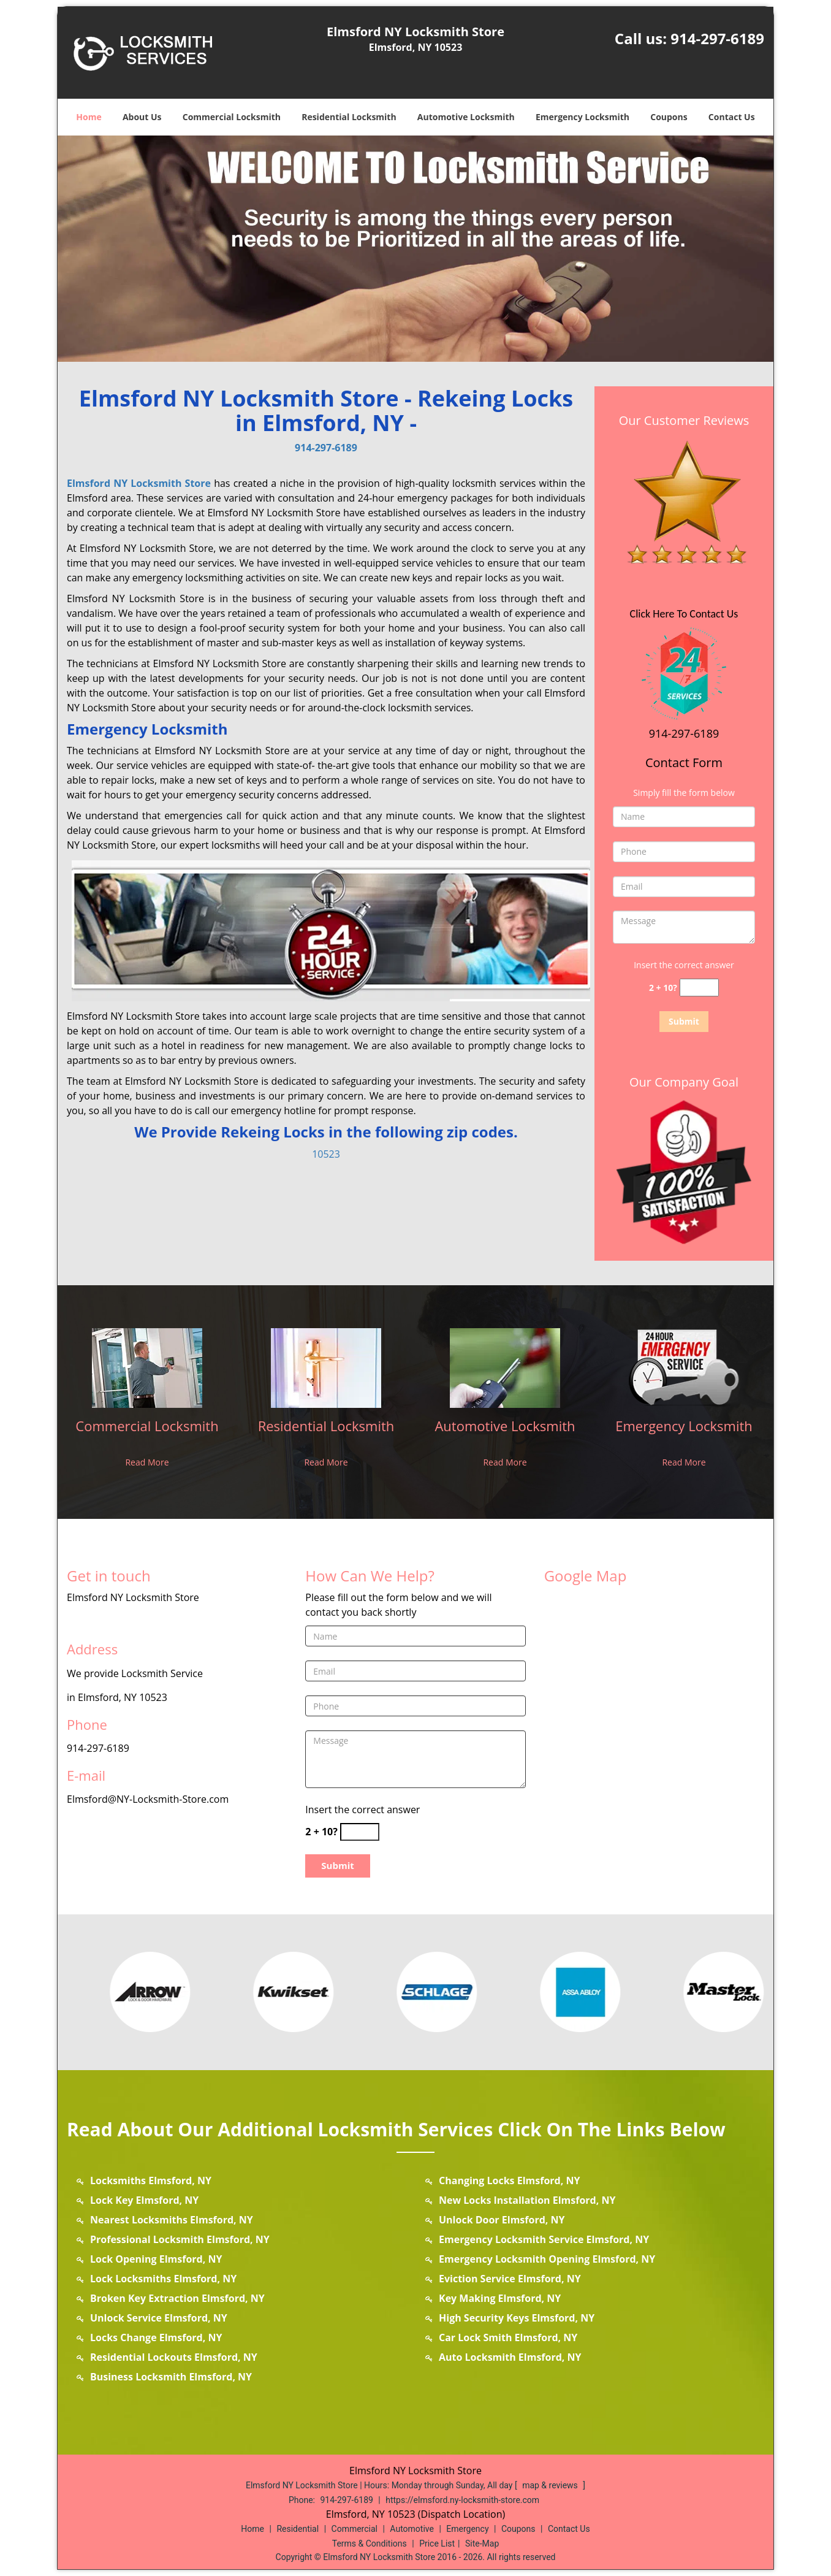  I want to click on Contact Us, so click(731, 117).